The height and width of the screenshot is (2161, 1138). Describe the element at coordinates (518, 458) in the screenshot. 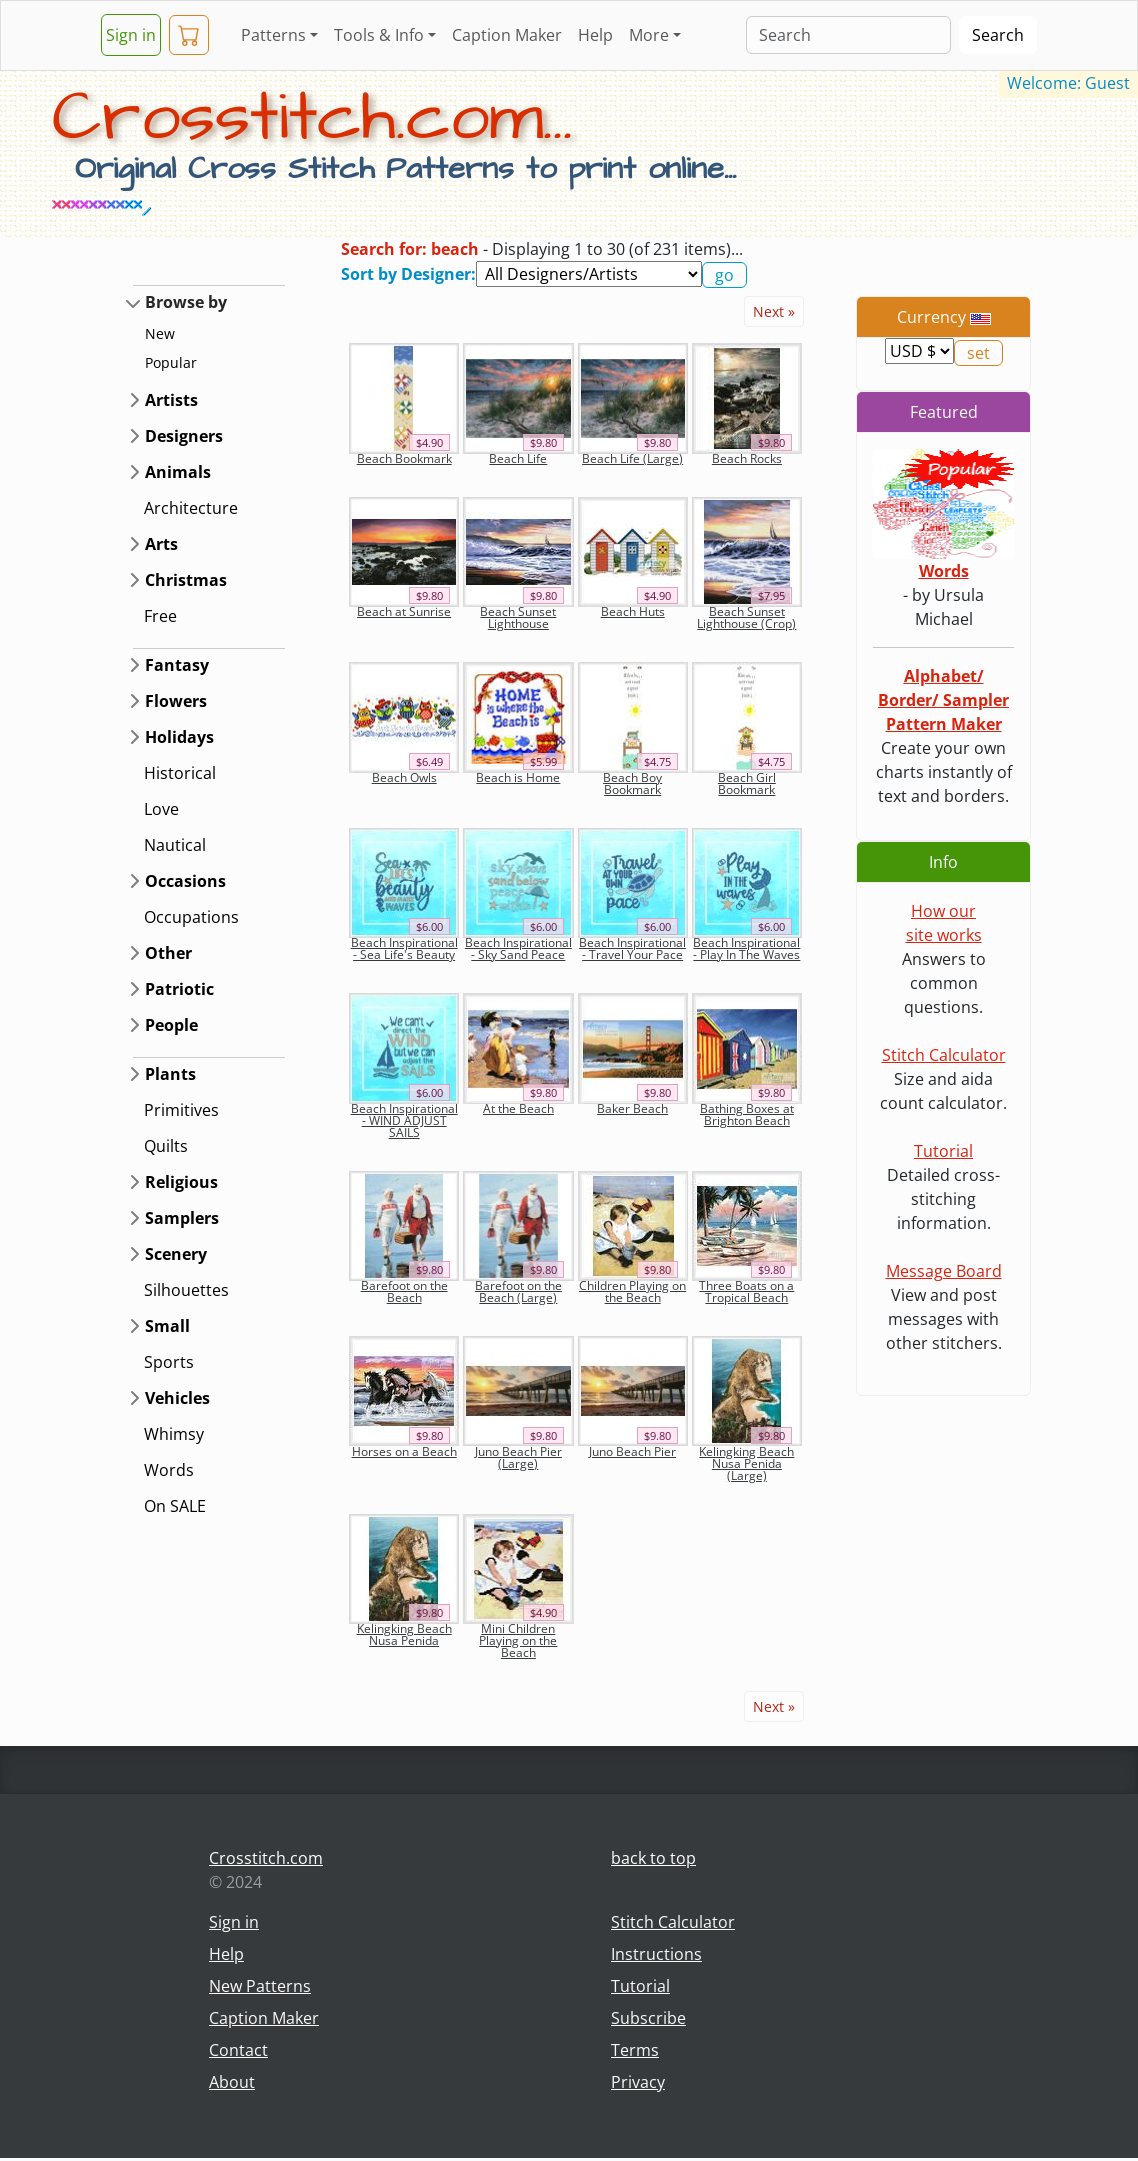

I see `Beach Life` at that location.